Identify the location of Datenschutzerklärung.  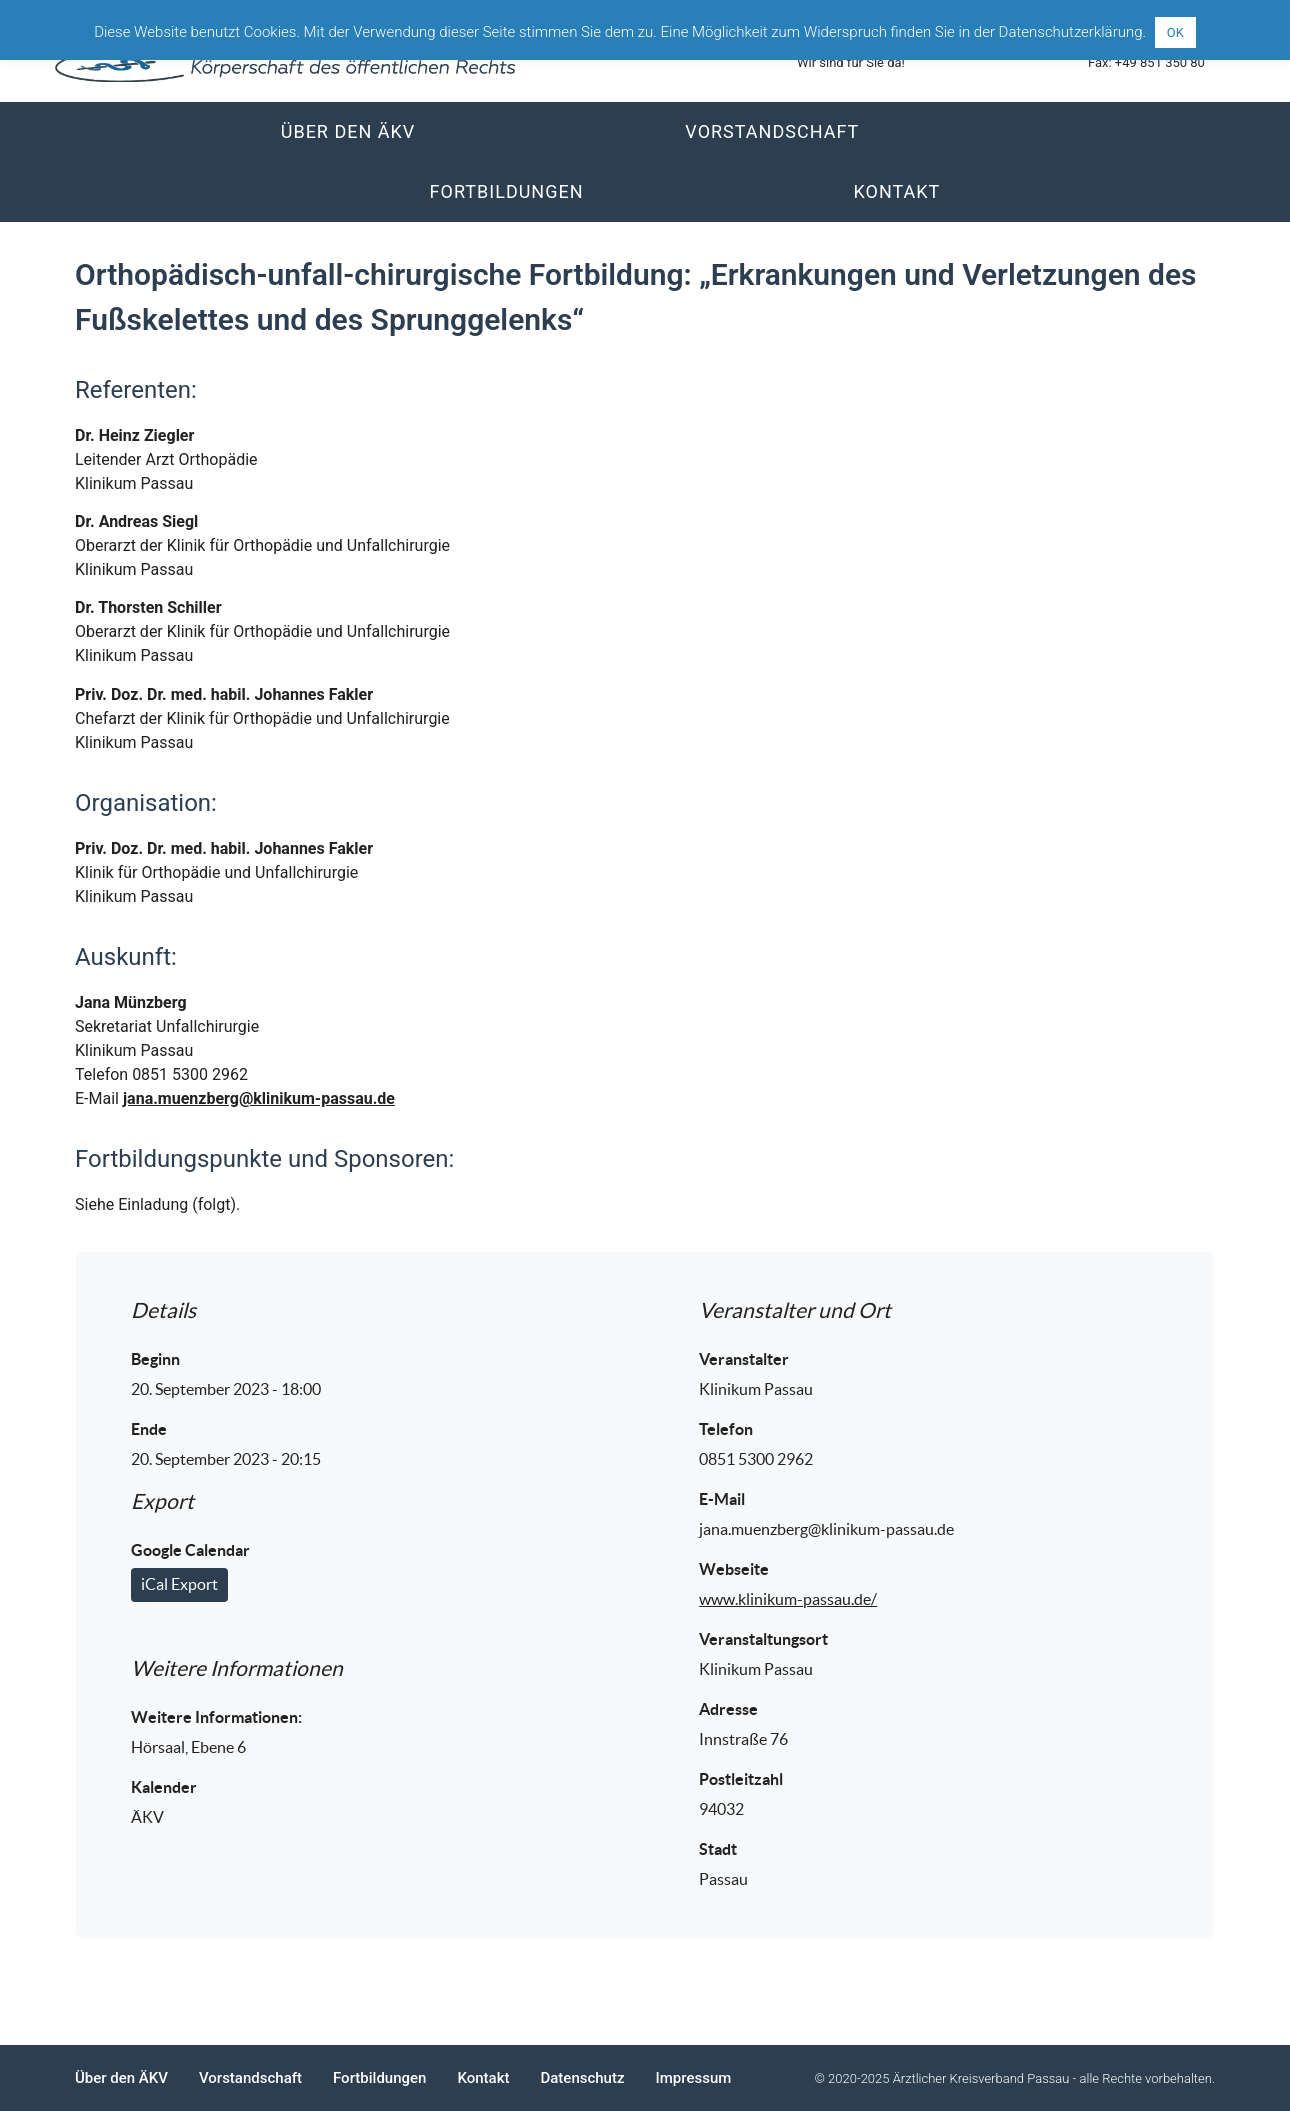
(1071, 32).